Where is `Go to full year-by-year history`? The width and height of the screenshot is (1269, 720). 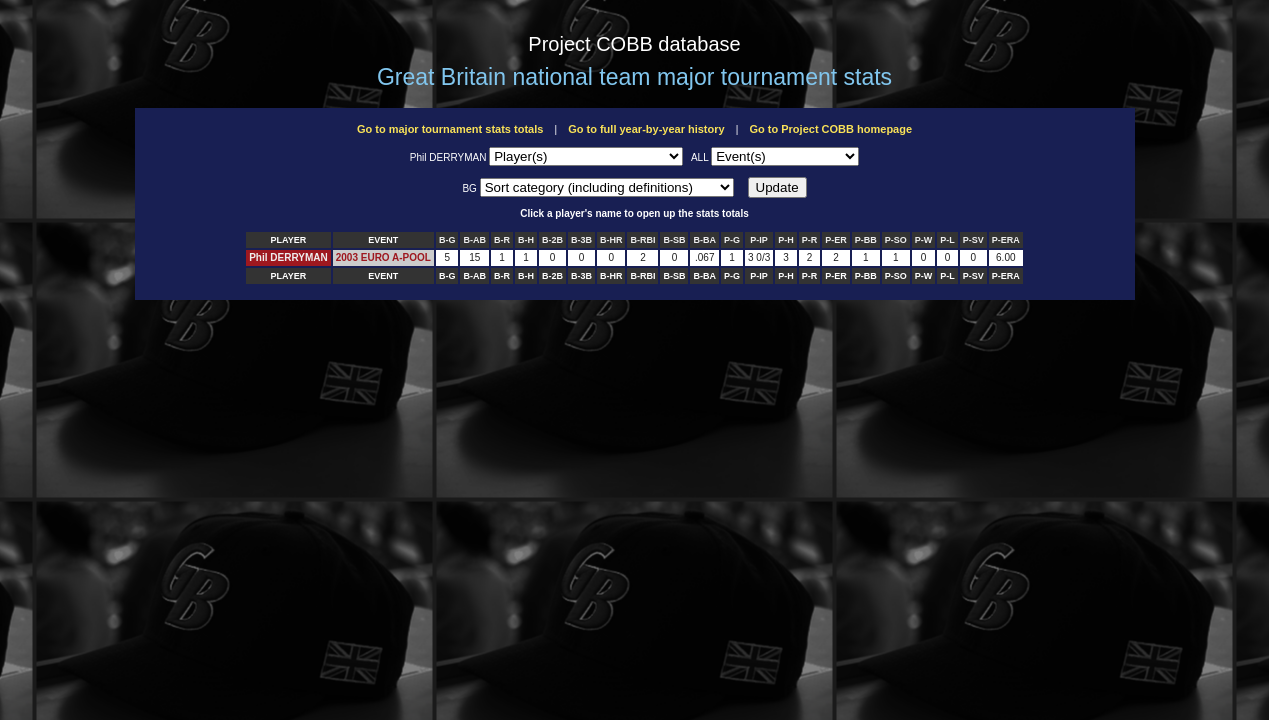
Go to full year-by-year history is located at coordinates (646, 129).